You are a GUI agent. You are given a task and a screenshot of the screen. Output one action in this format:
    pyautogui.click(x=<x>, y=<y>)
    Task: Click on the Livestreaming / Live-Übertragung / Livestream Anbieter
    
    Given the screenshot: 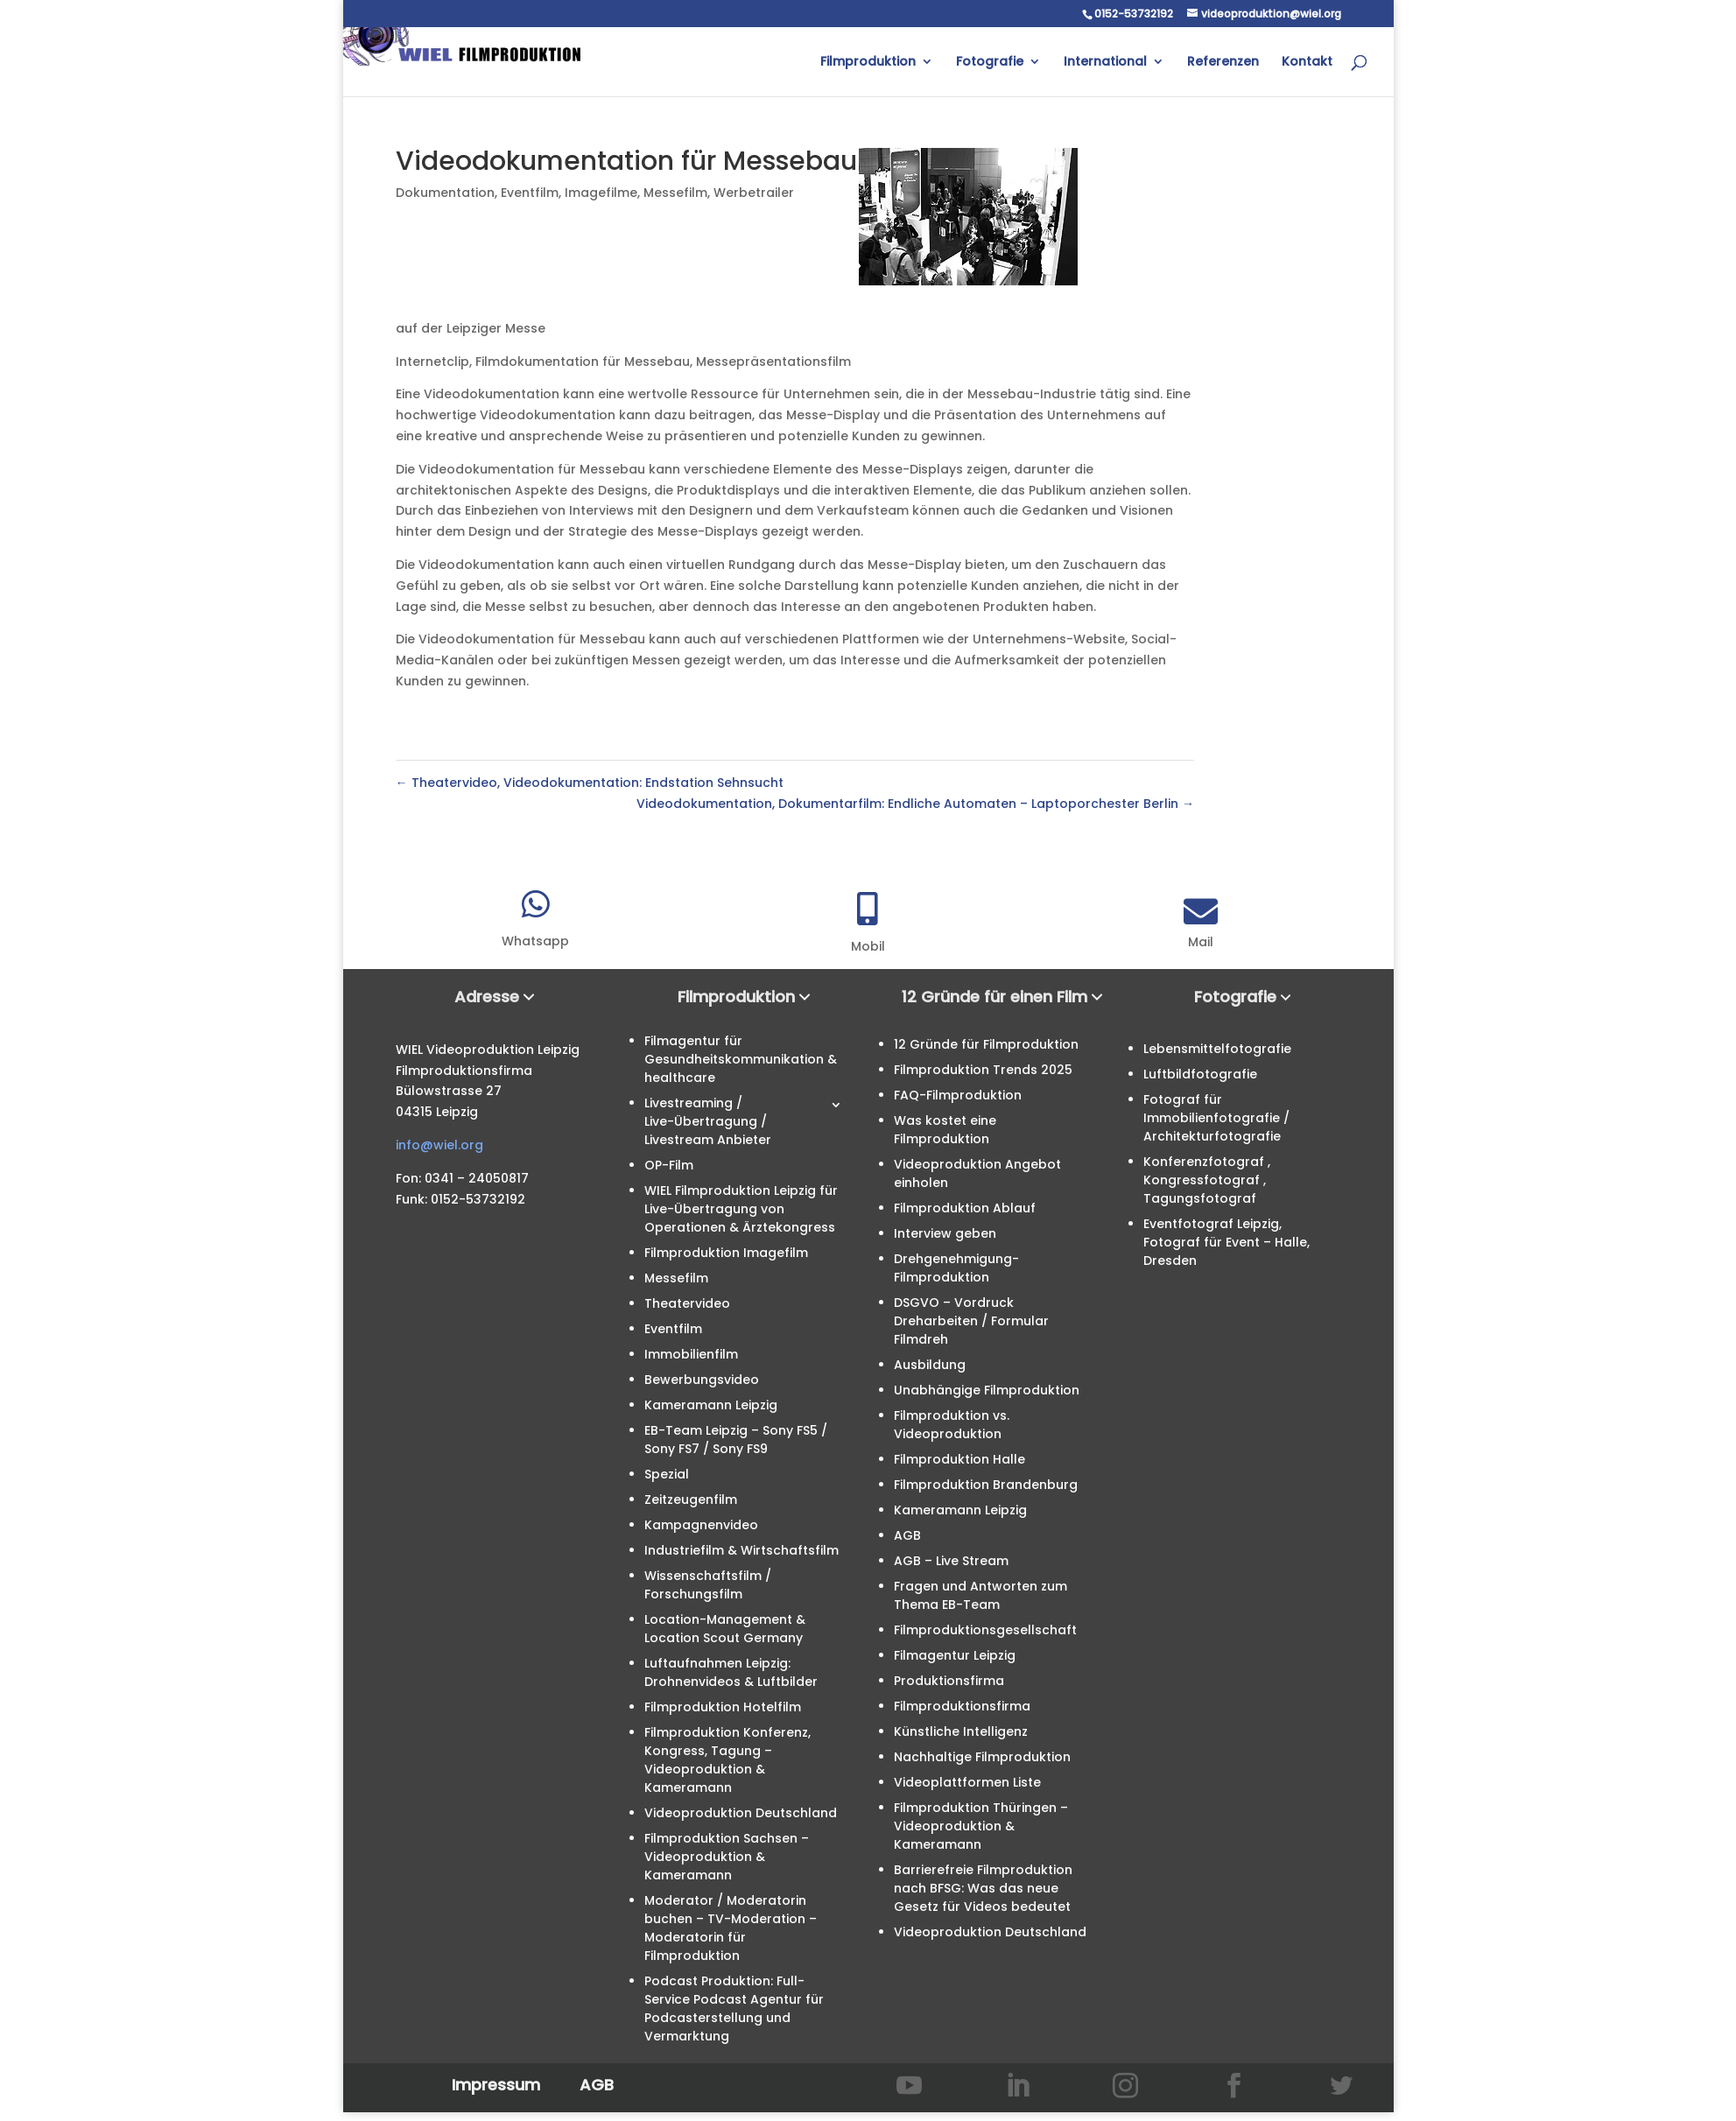 What is the action you would take?
    pyautogui.click(x=707, y=1121)
    